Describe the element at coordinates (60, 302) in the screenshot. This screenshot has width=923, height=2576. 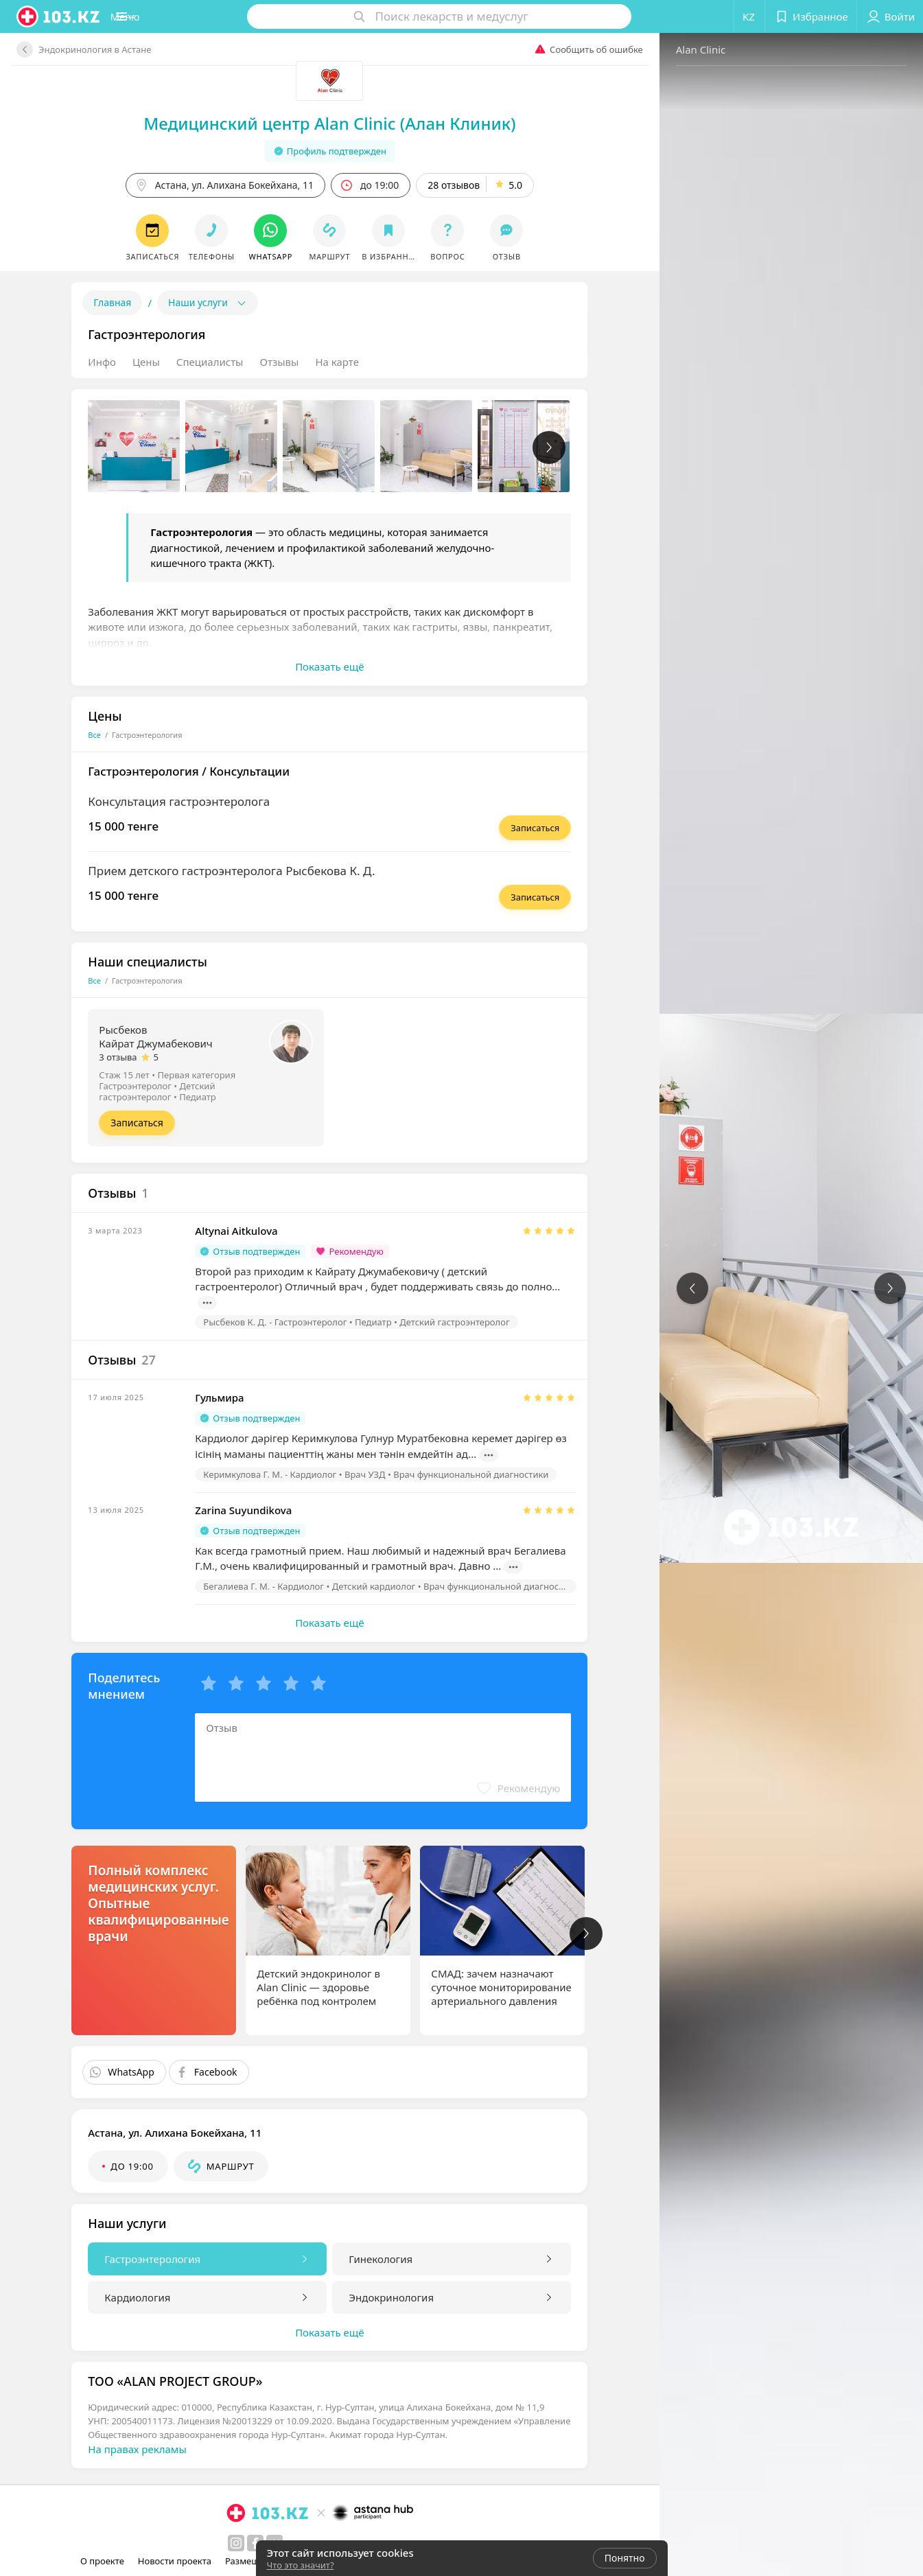
I see `Главная` at that location.